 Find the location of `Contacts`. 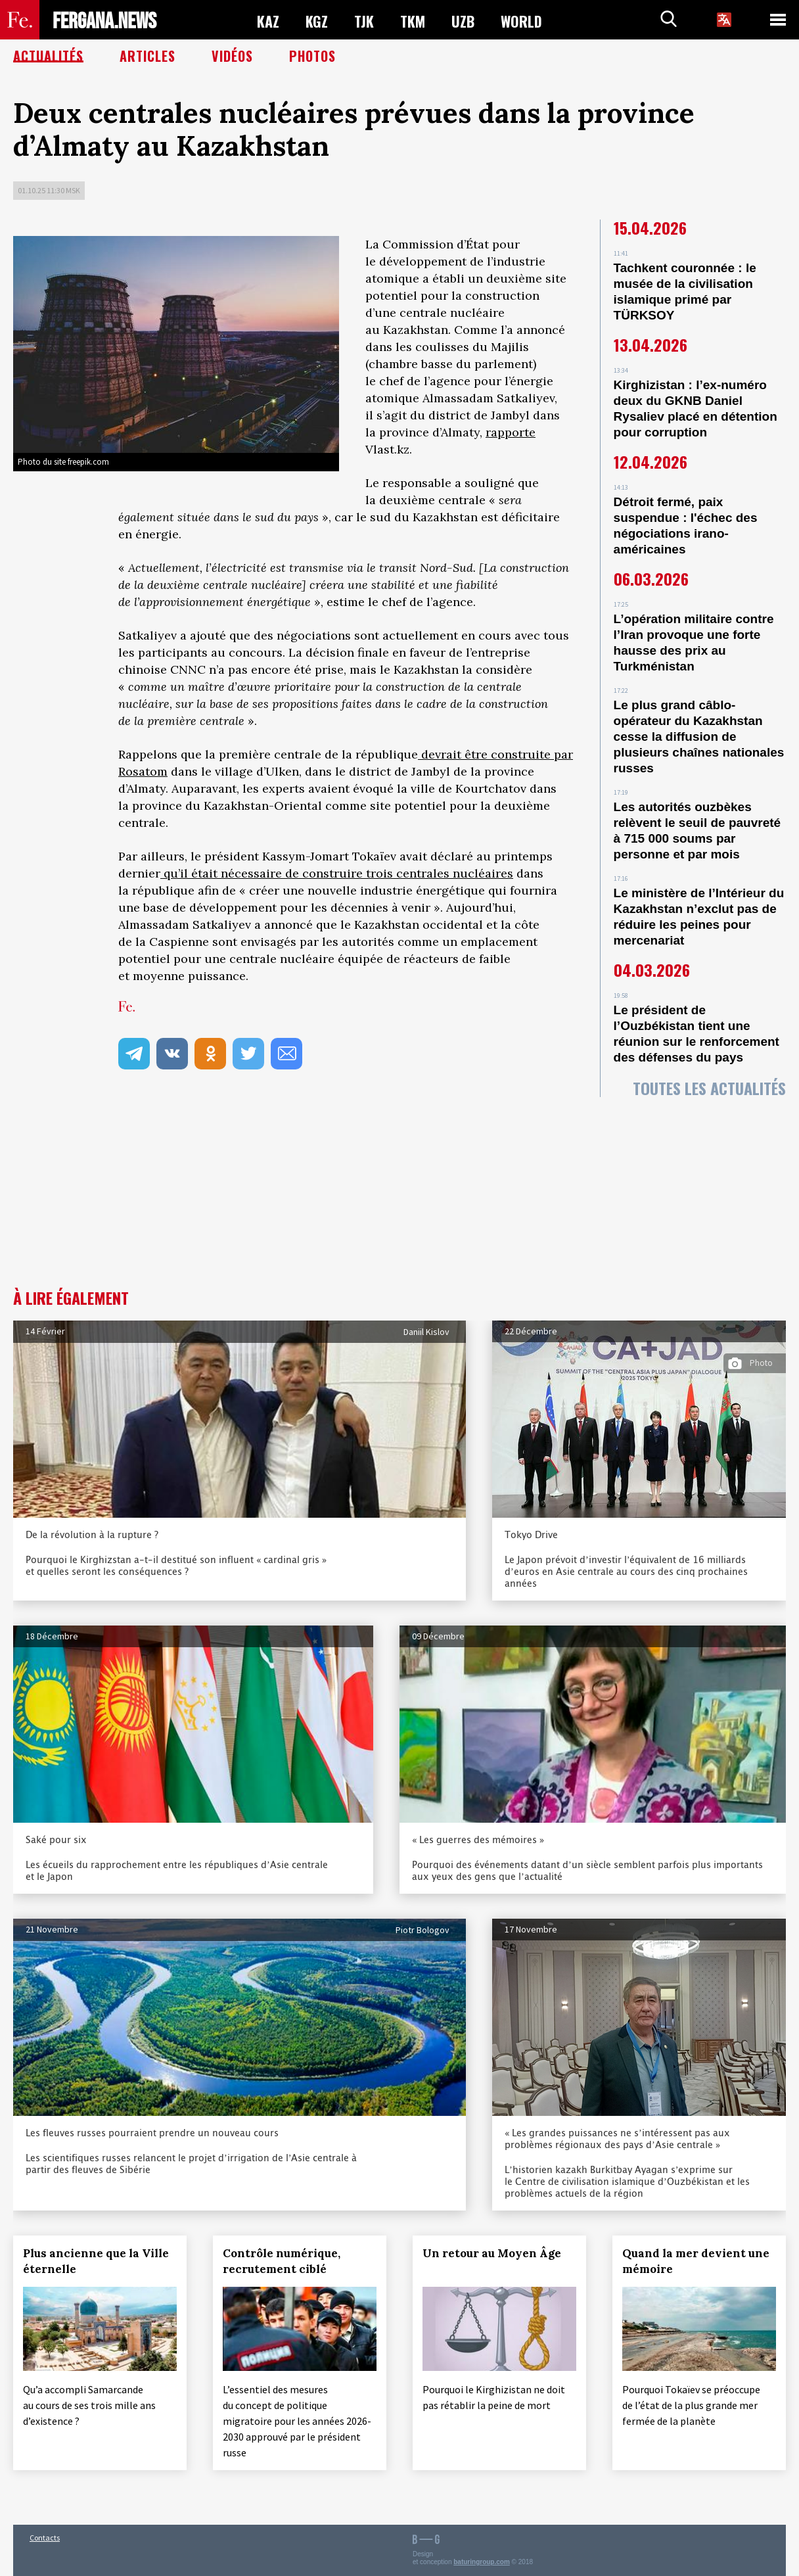

Contacts is located at coordinates (45, 2537).